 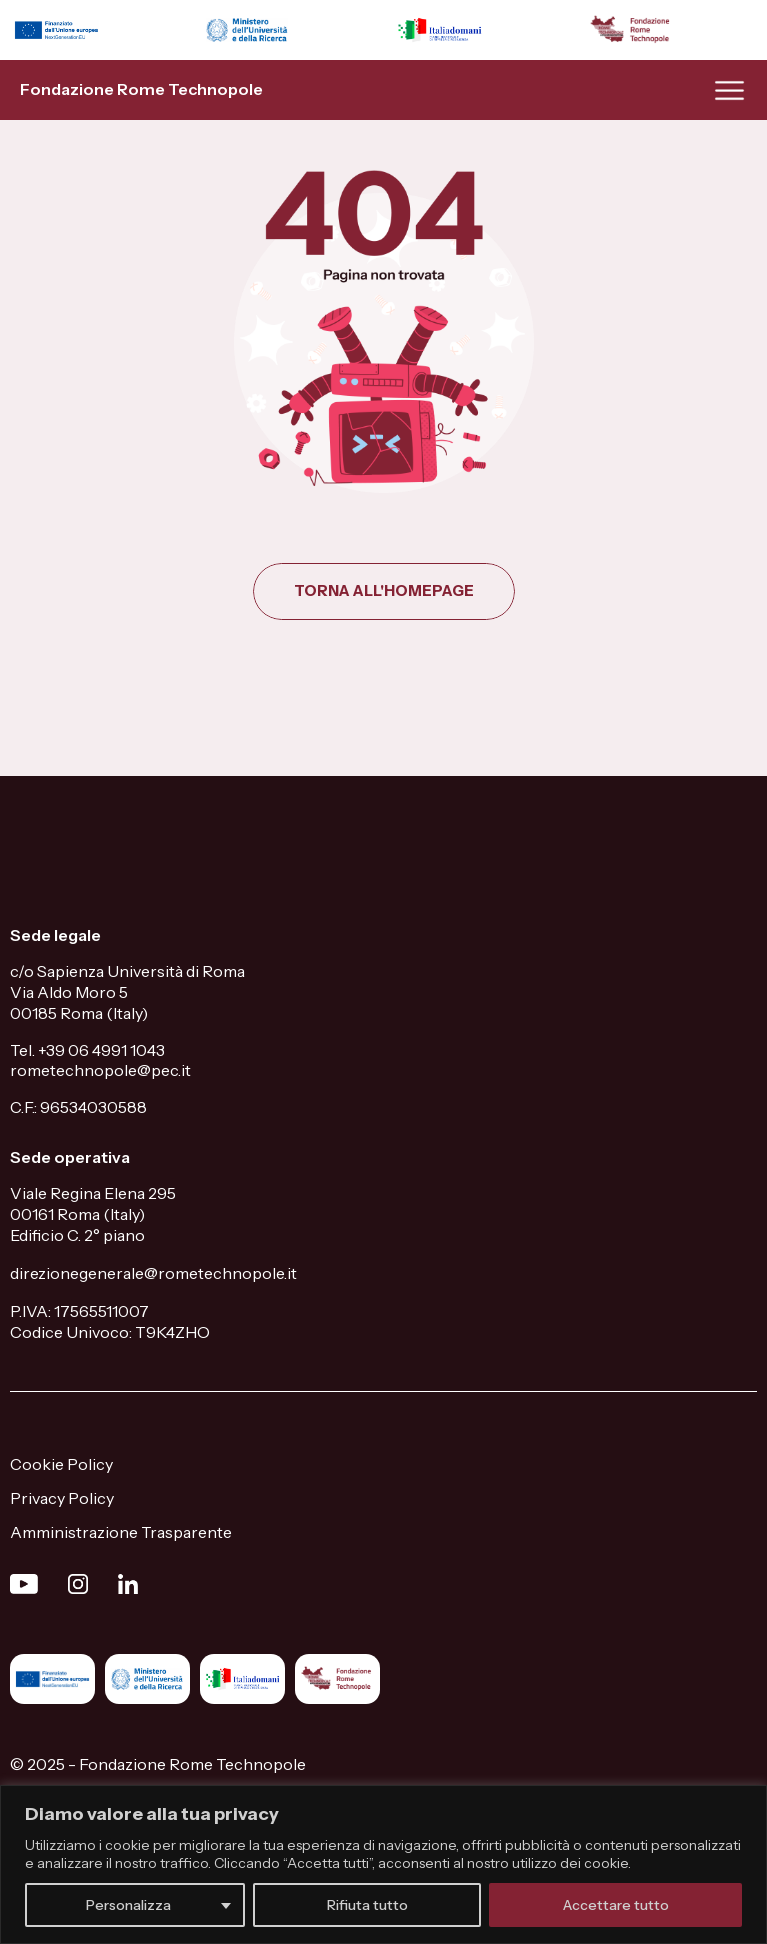 I want to click on Personalizza, so click(x=128, y=1905).